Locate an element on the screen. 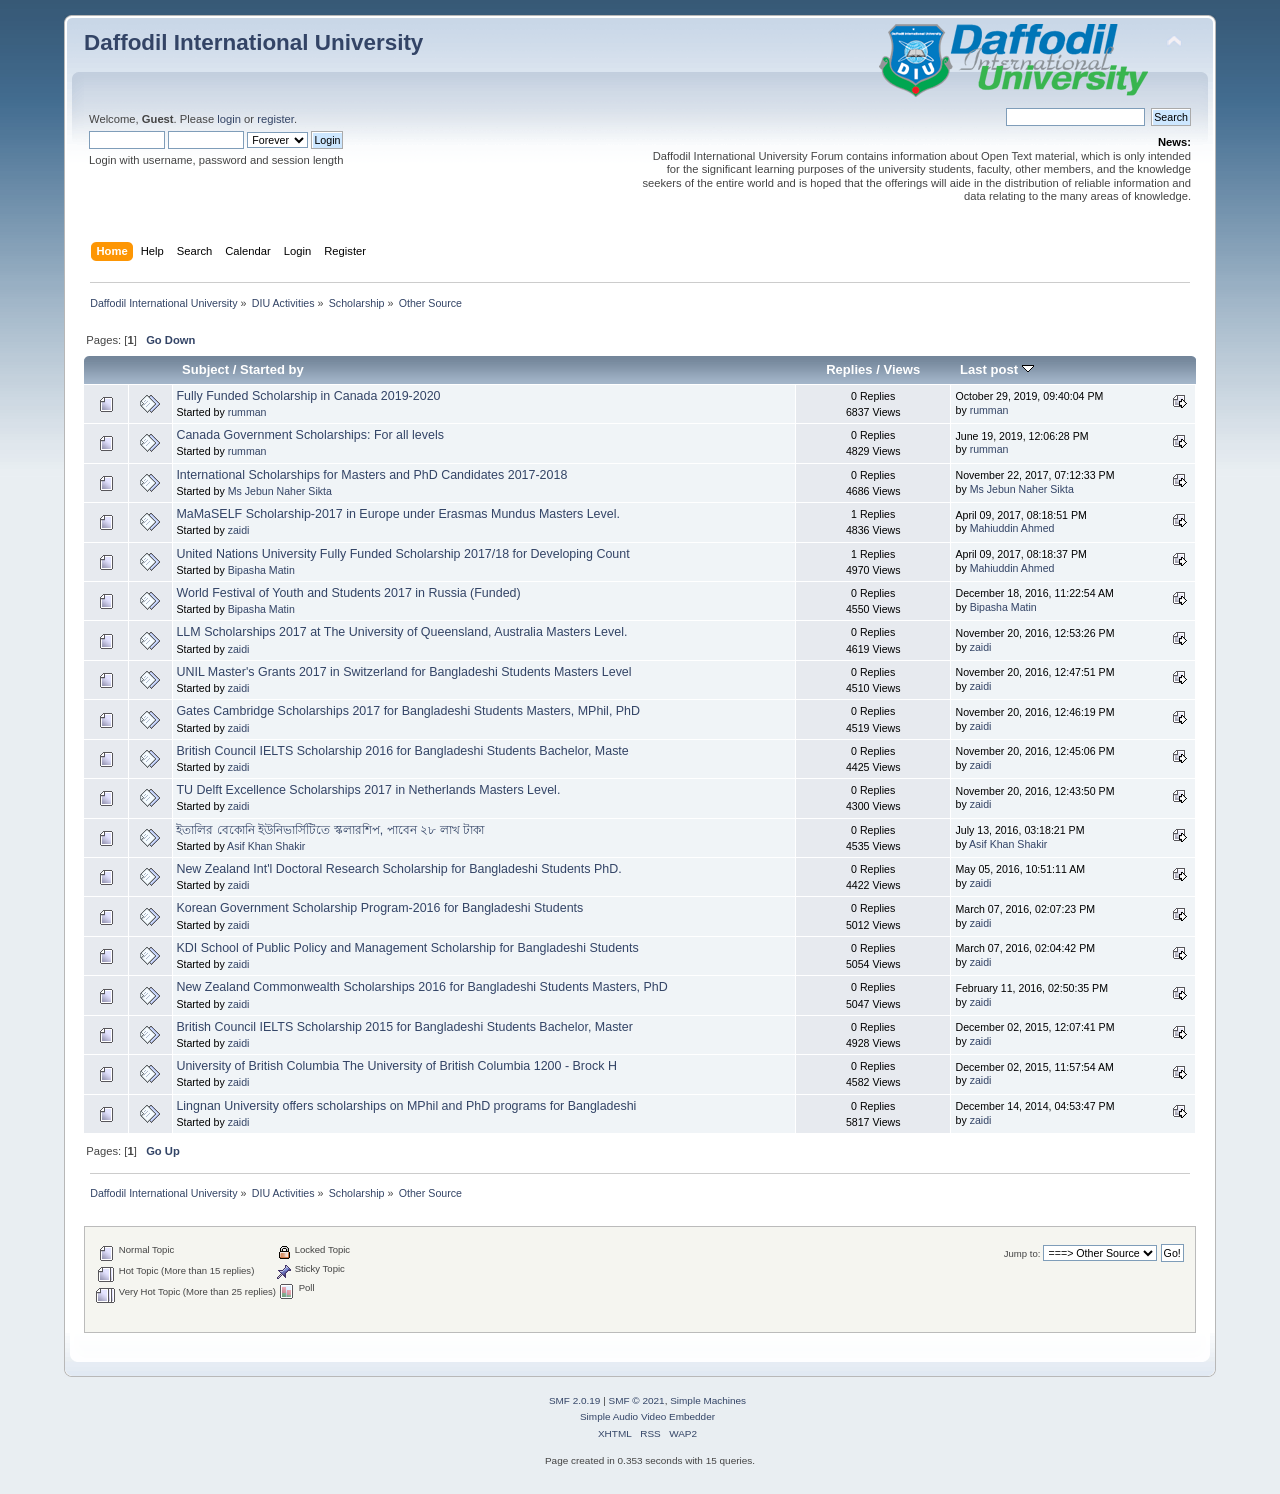 This screenshot has height=1494, width=1280. Jump to: is located at coordinates (1022, 1253).